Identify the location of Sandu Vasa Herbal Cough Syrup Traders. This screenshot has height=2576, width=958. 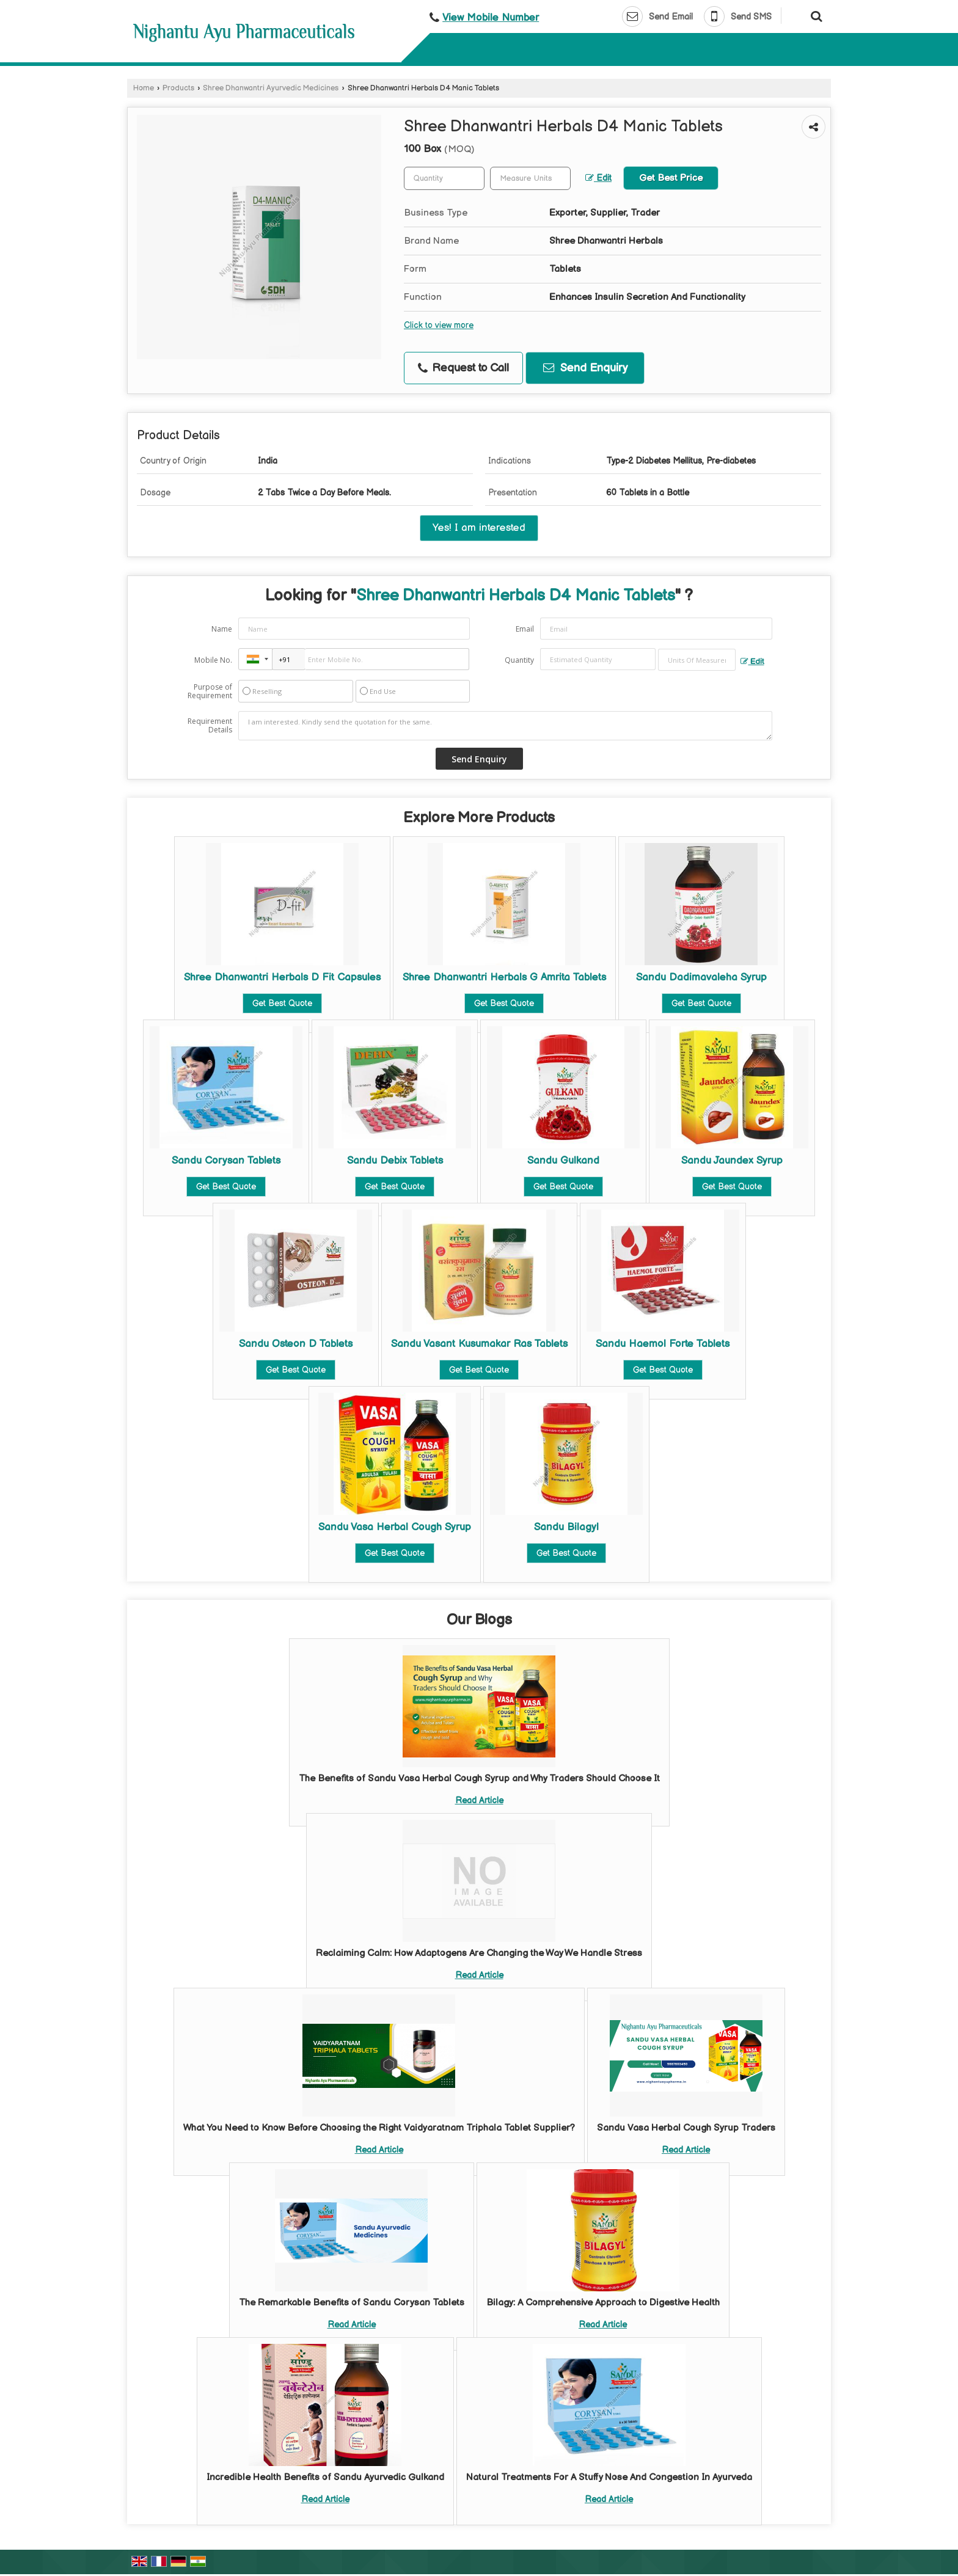
(686, 2128).